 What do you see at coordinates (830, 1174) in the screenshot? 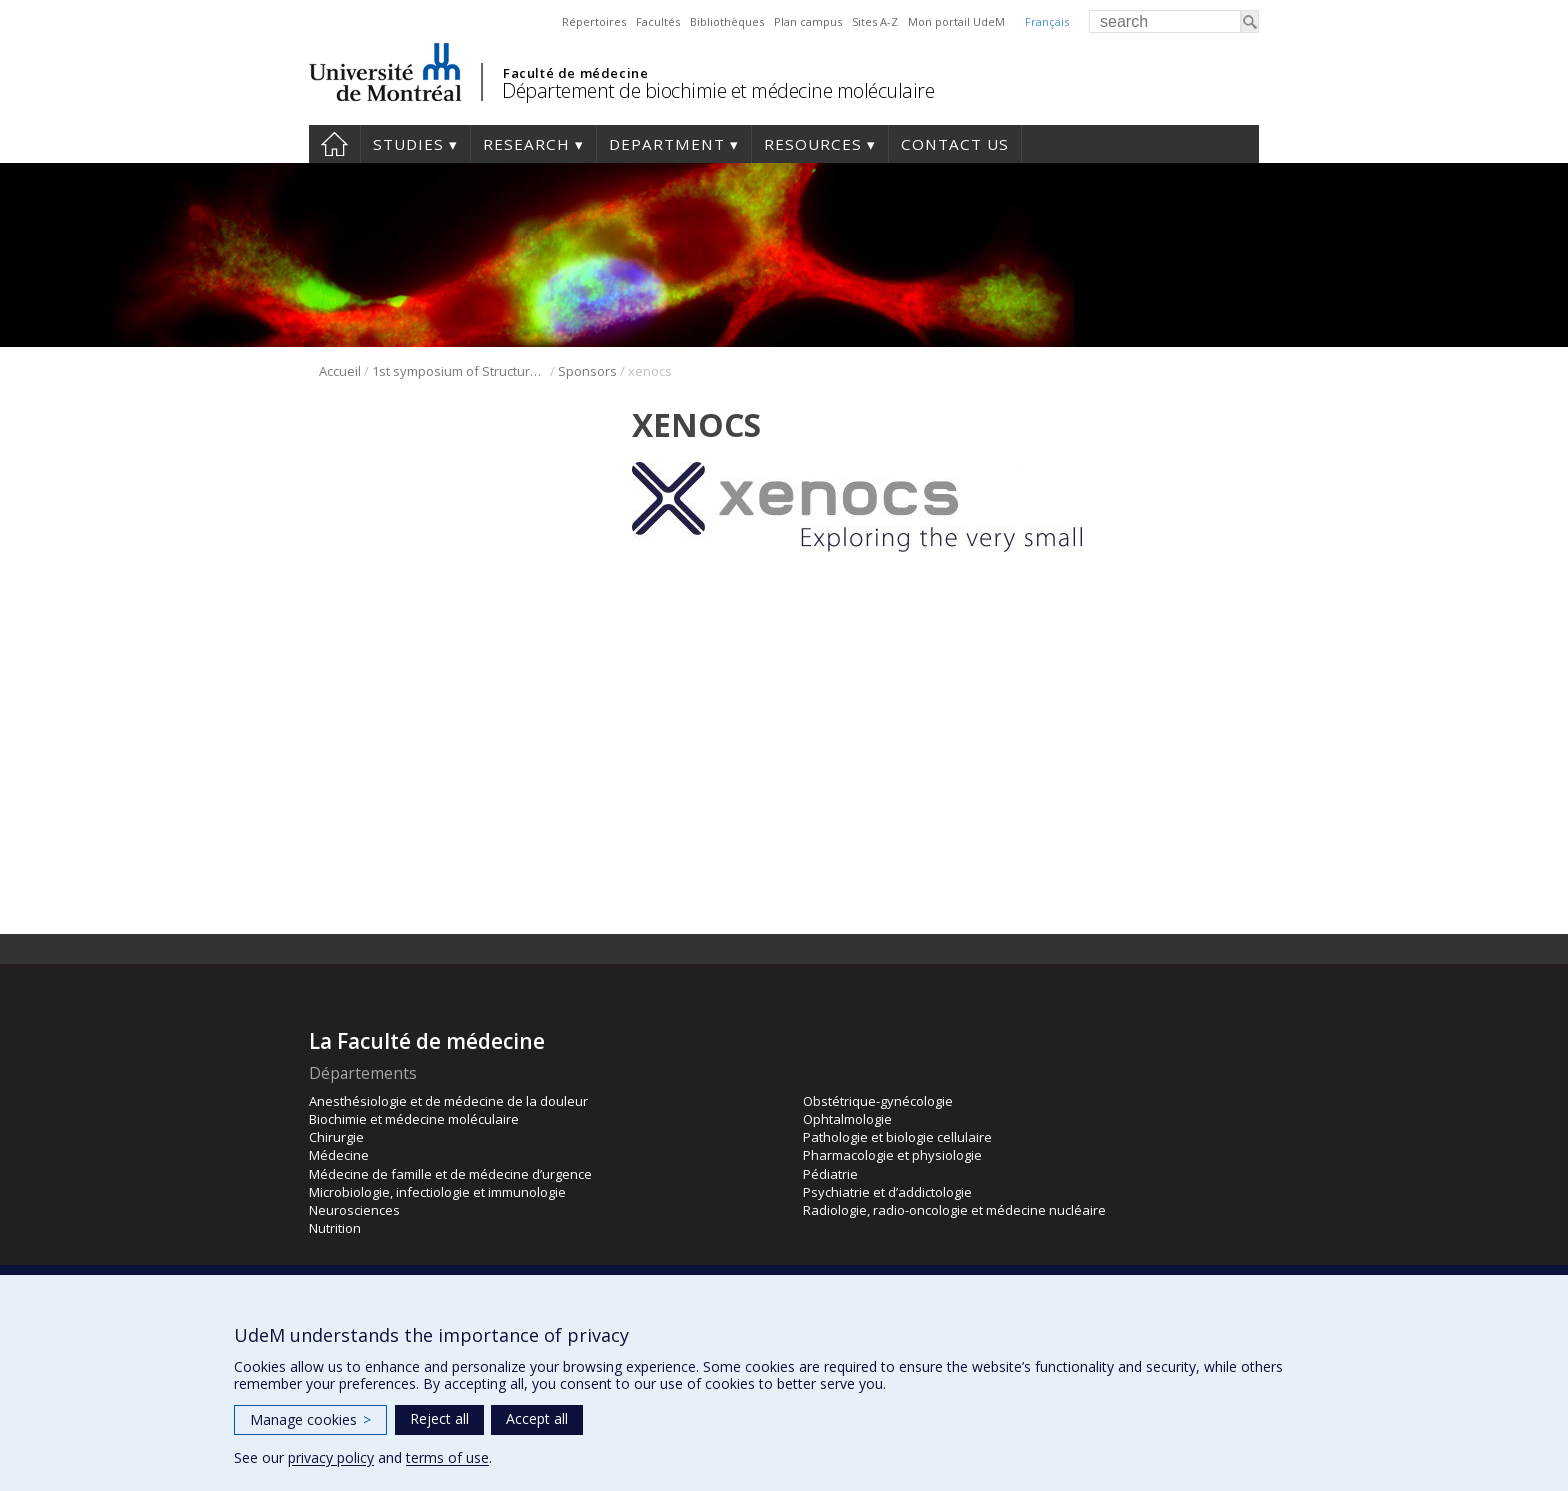
I see `Pédiatrie` at bounding box center [830, 1174].